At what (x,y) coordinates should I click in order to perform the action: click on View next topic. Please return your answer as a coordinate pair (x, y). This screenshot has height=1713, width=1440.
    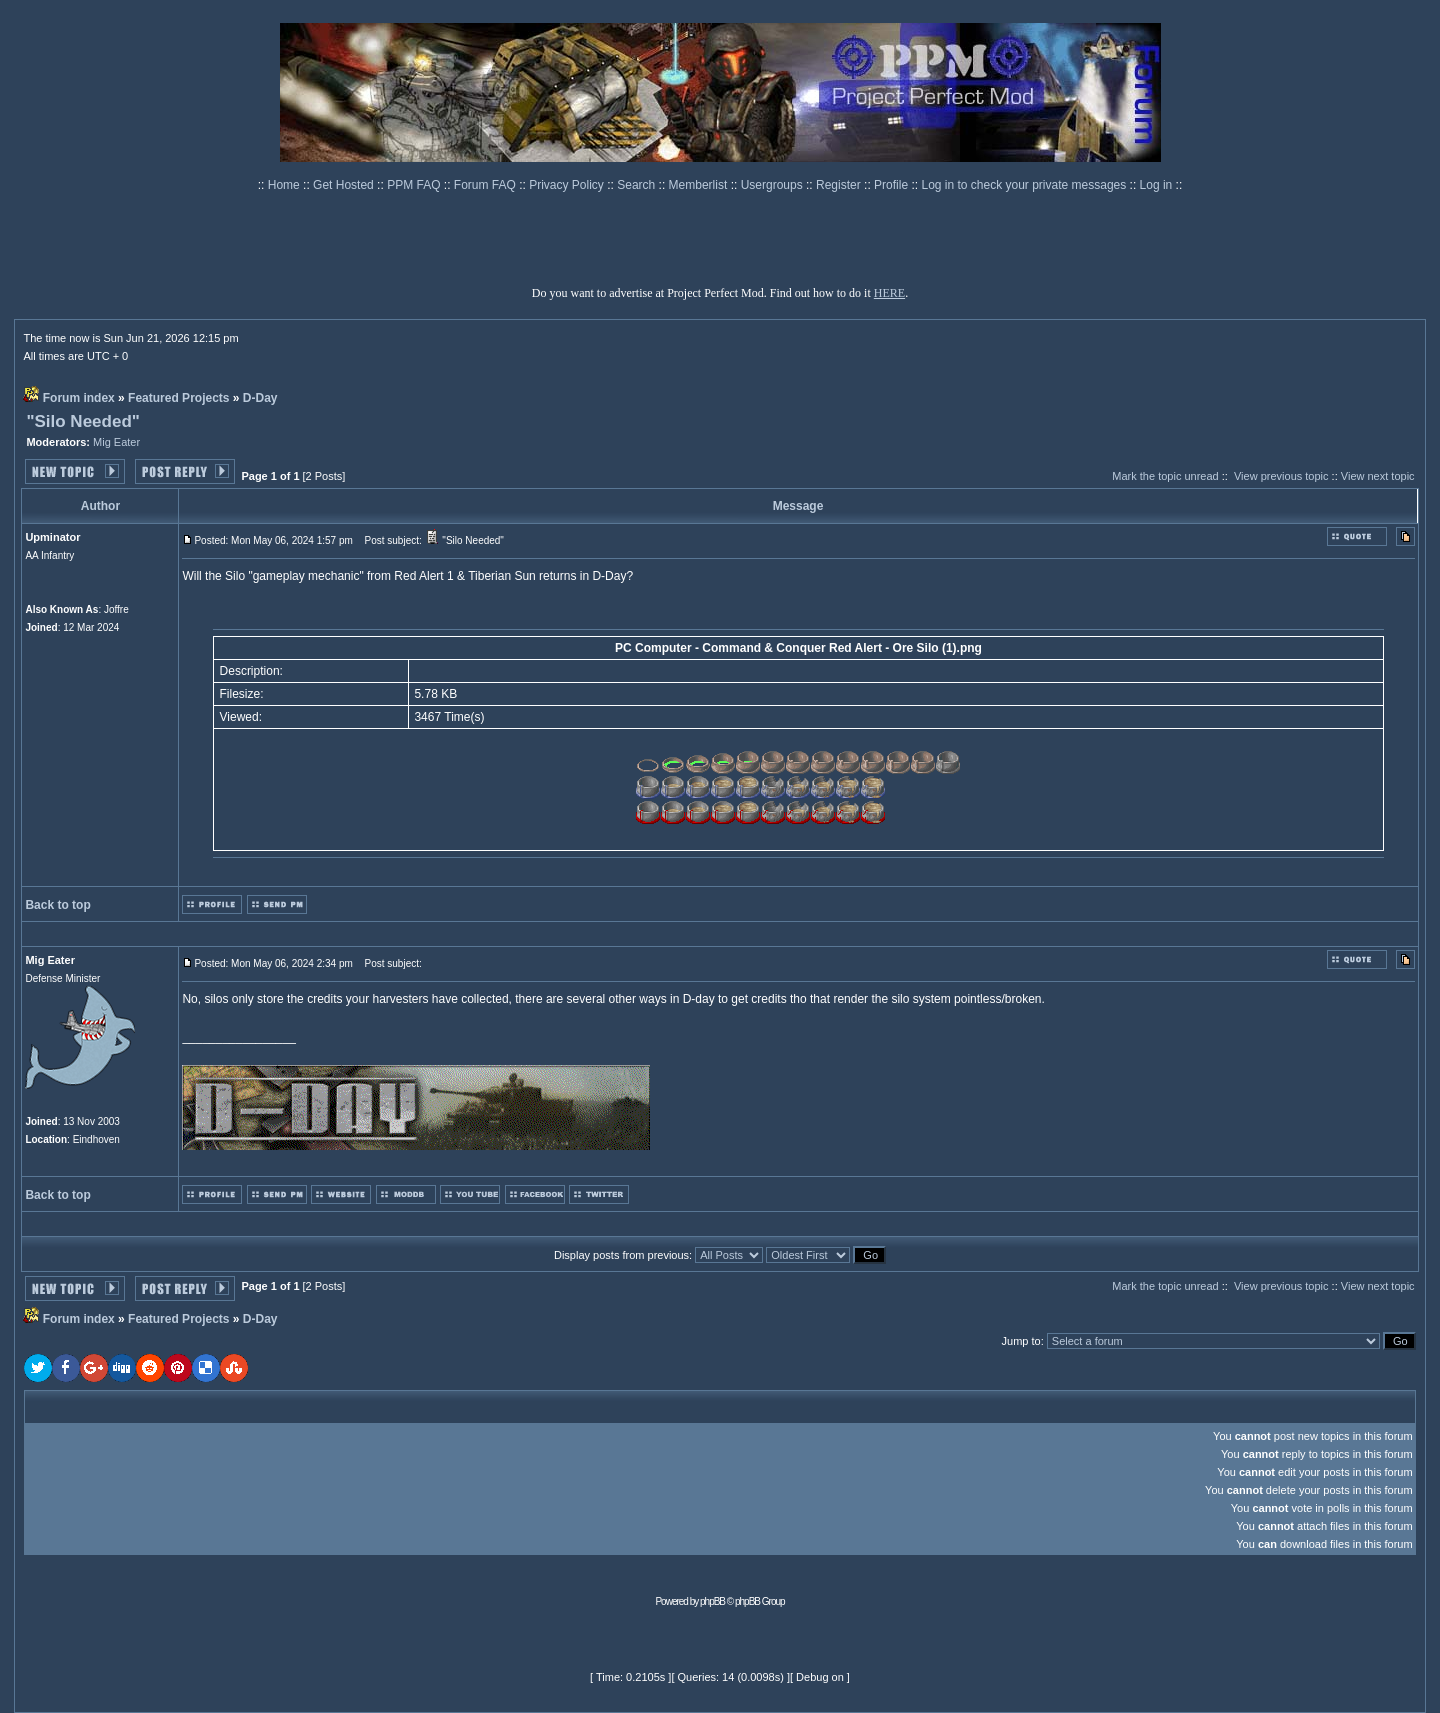
    Looking at the image, I should click on (1378, 476).